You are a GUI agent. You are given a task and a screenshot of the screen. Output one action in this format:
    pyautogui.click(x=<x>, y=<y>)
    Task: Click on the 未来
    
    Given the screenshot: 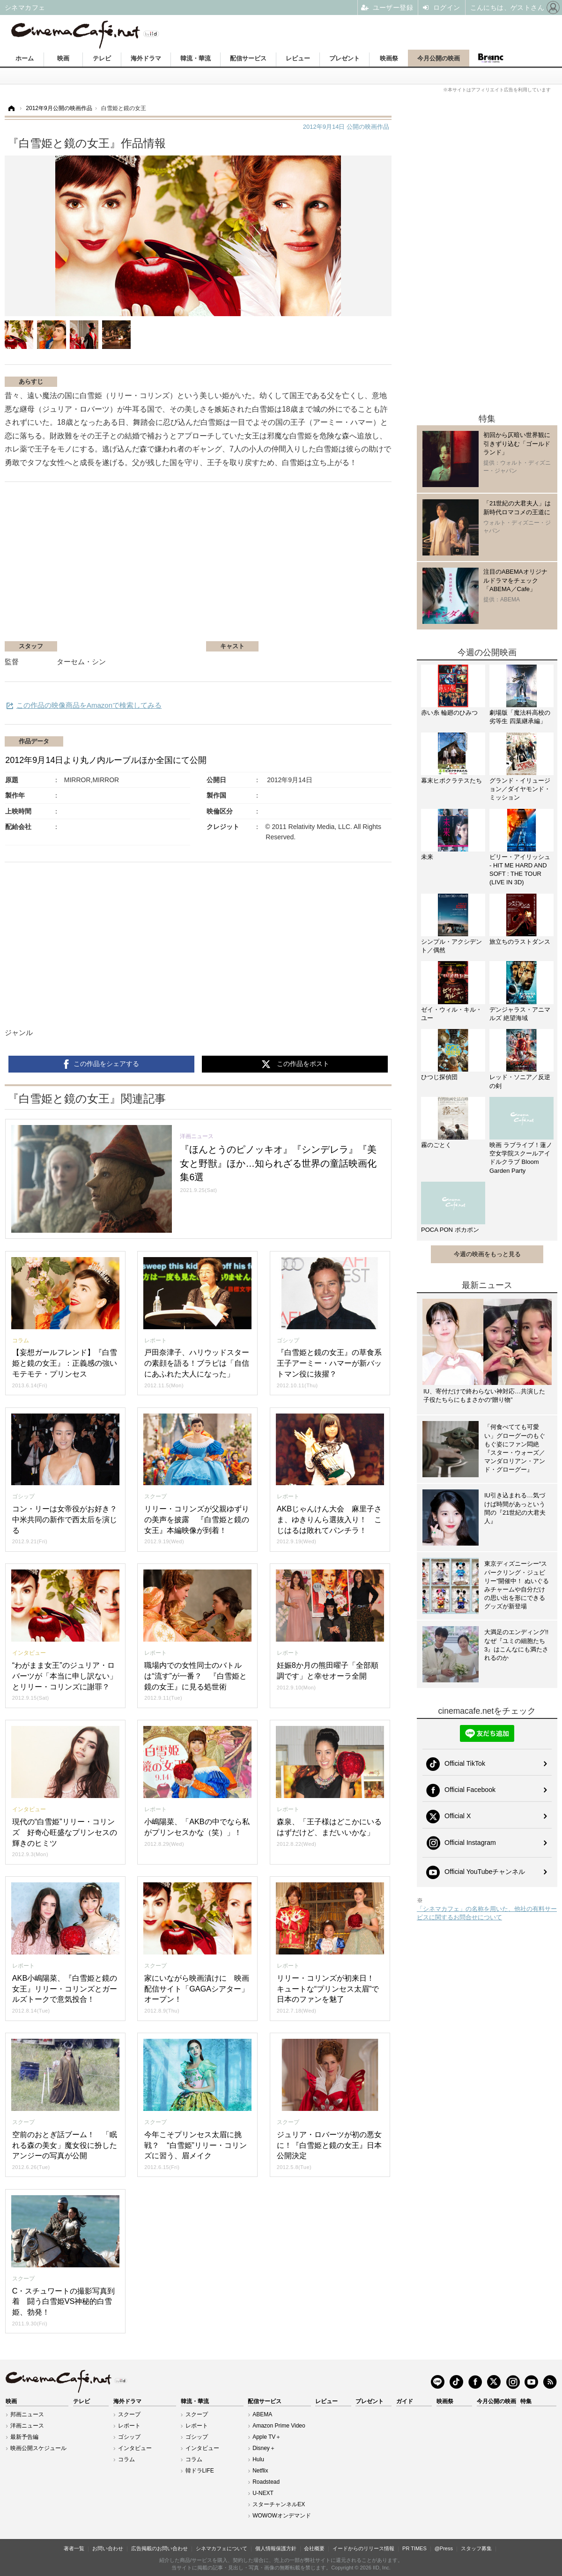 What is the action you would take?
    pyautogui.click(x=427, y=856)
    